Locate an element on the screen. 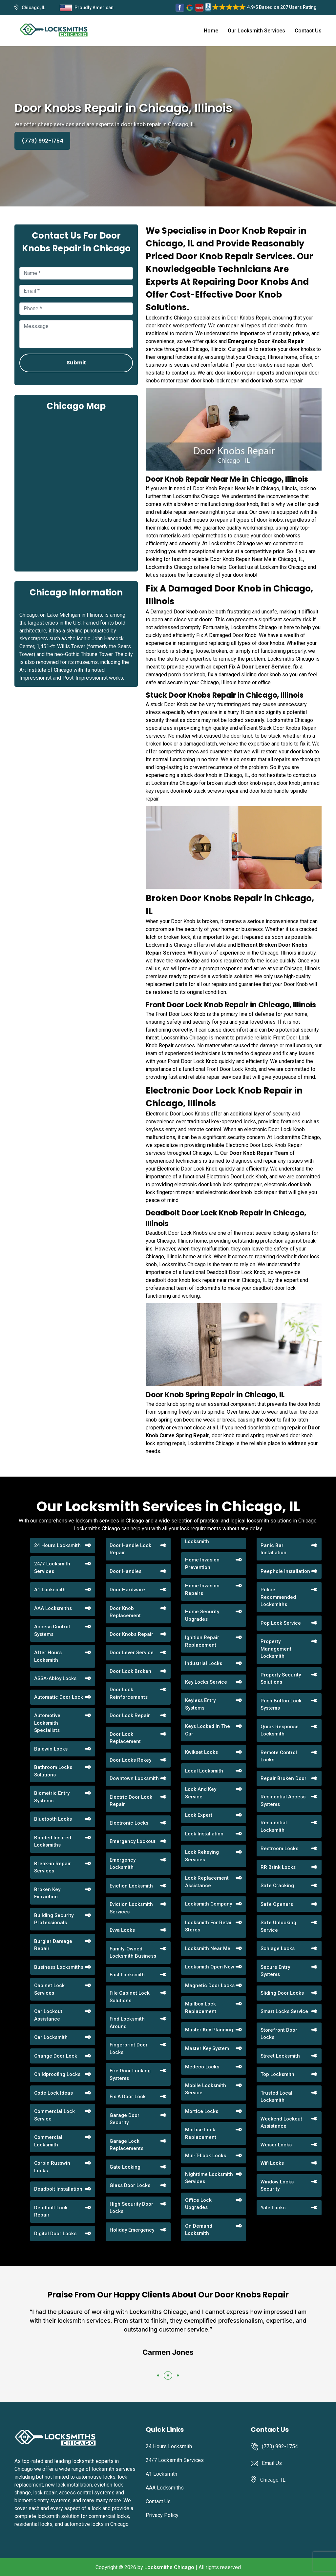 The height and width of the screenshot is (2576, 336). Building Security Professionals is located at coordinates (54, 1919).